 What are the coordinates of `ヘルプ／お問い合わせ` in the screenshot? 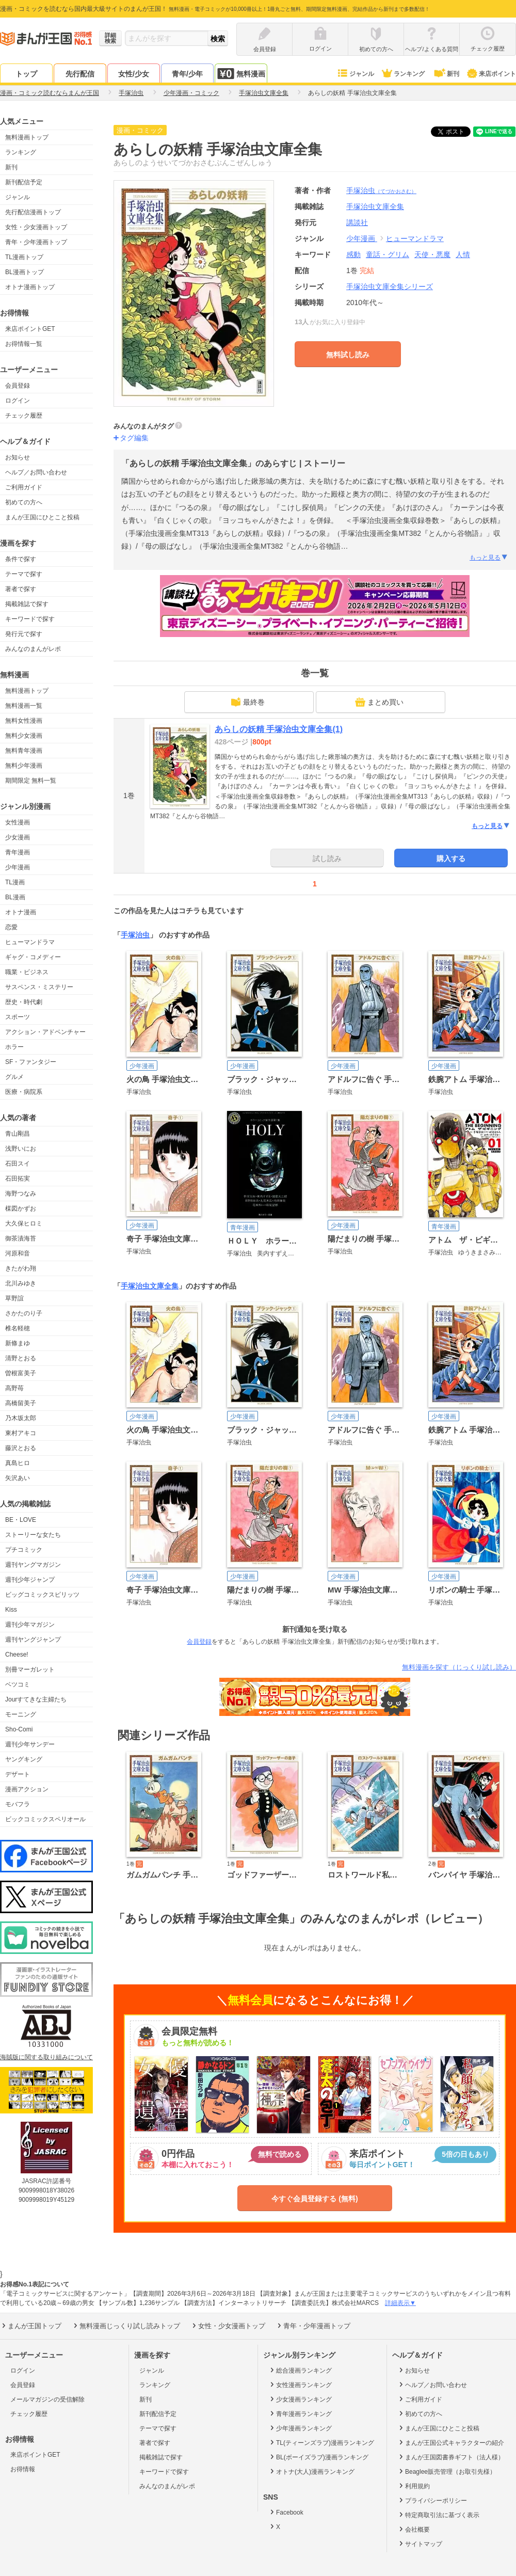 It's located at (36, 472).